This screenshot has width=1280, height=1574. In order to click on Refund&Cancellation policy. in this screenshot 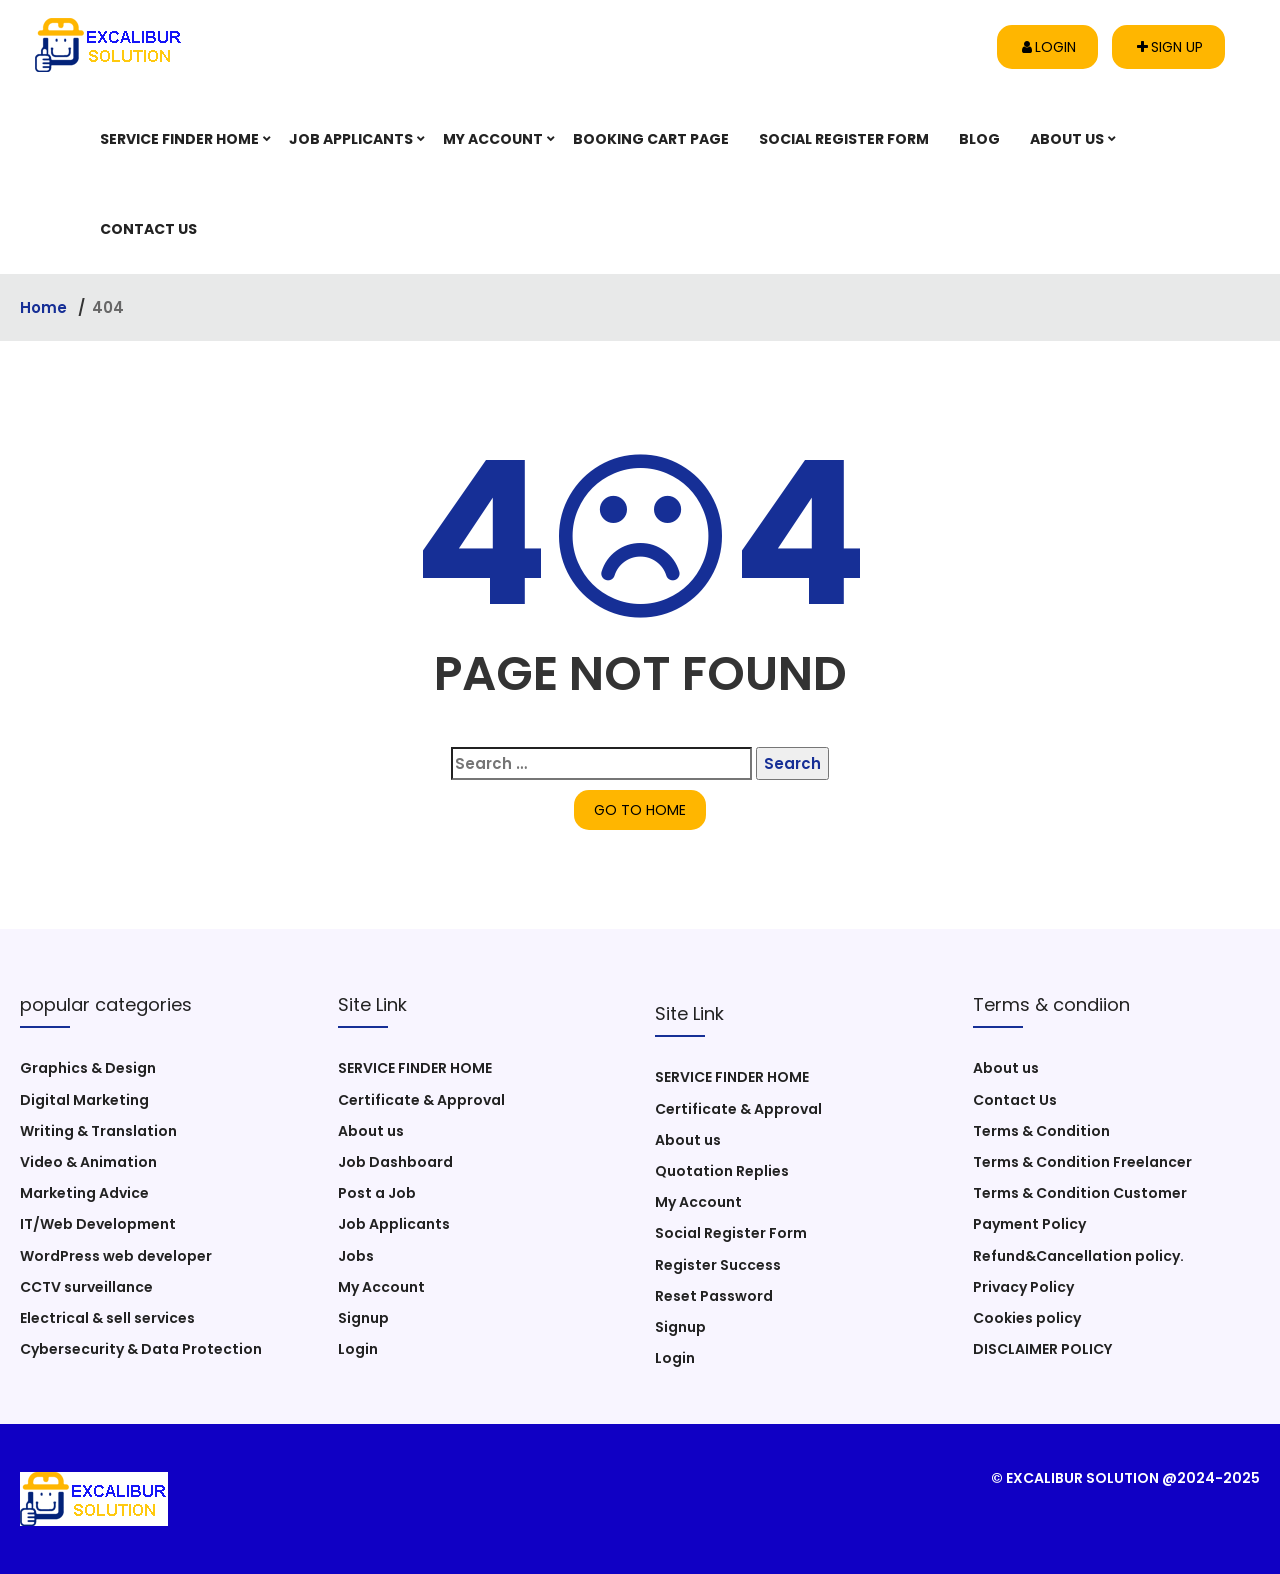, I will do `click(1078, 1256)`.